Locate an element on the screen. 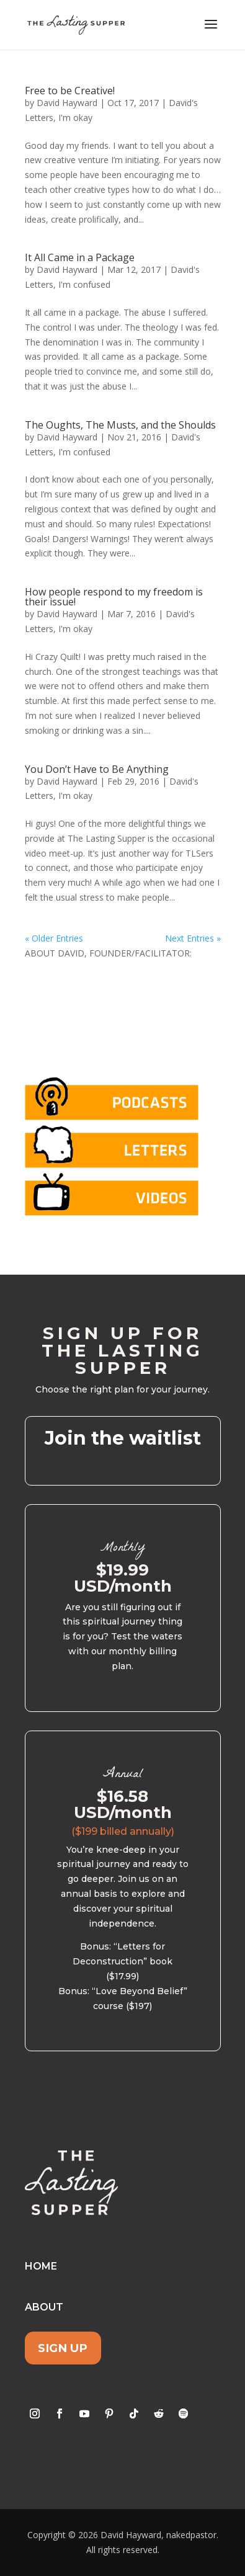 Image resolution: width=245 pixels, height=2576 pixels. You Don’t Have to Be Anything is located at coordinates (97, 769).